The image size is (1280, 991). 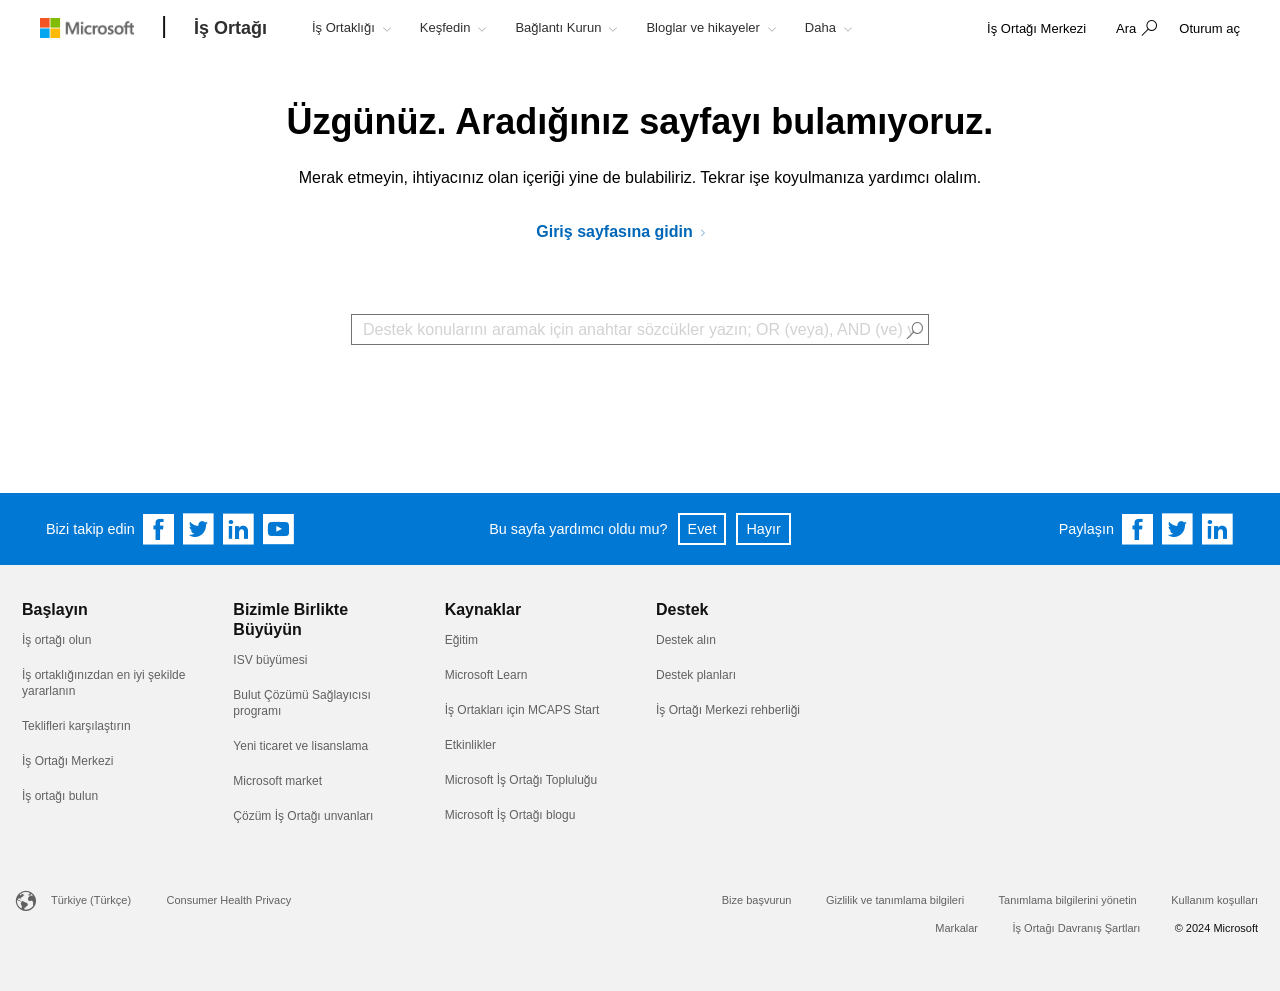 What do you see at coordinates (1126, 28) in the screenshot?
I see `Ara [button]` at bounding box center [1126, 28].